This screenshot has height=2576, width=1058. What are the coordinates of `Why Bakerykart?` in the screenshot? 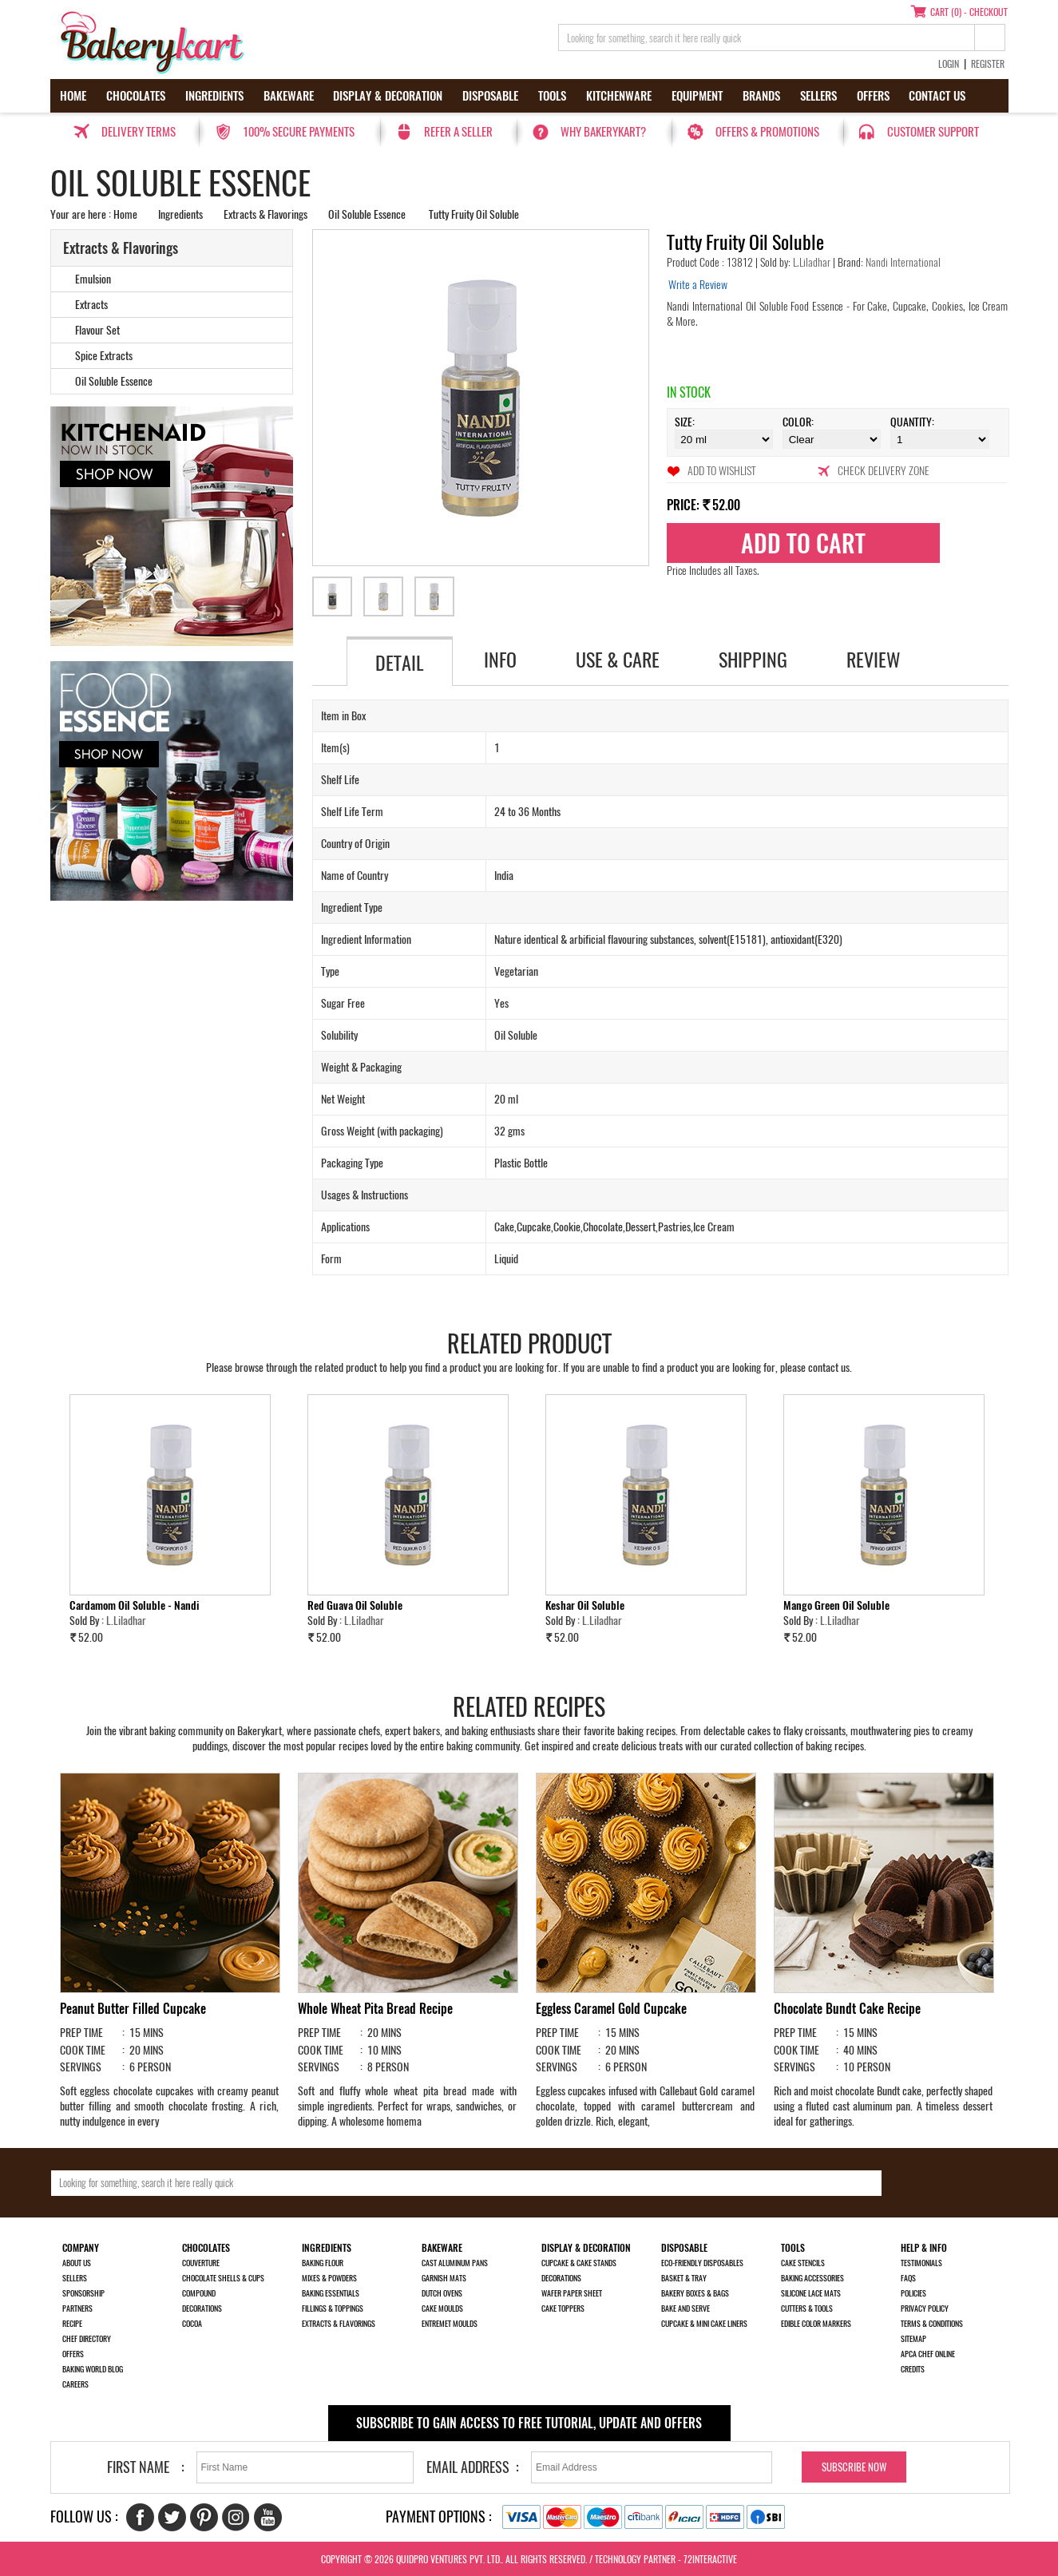 It's located at (603, 132).